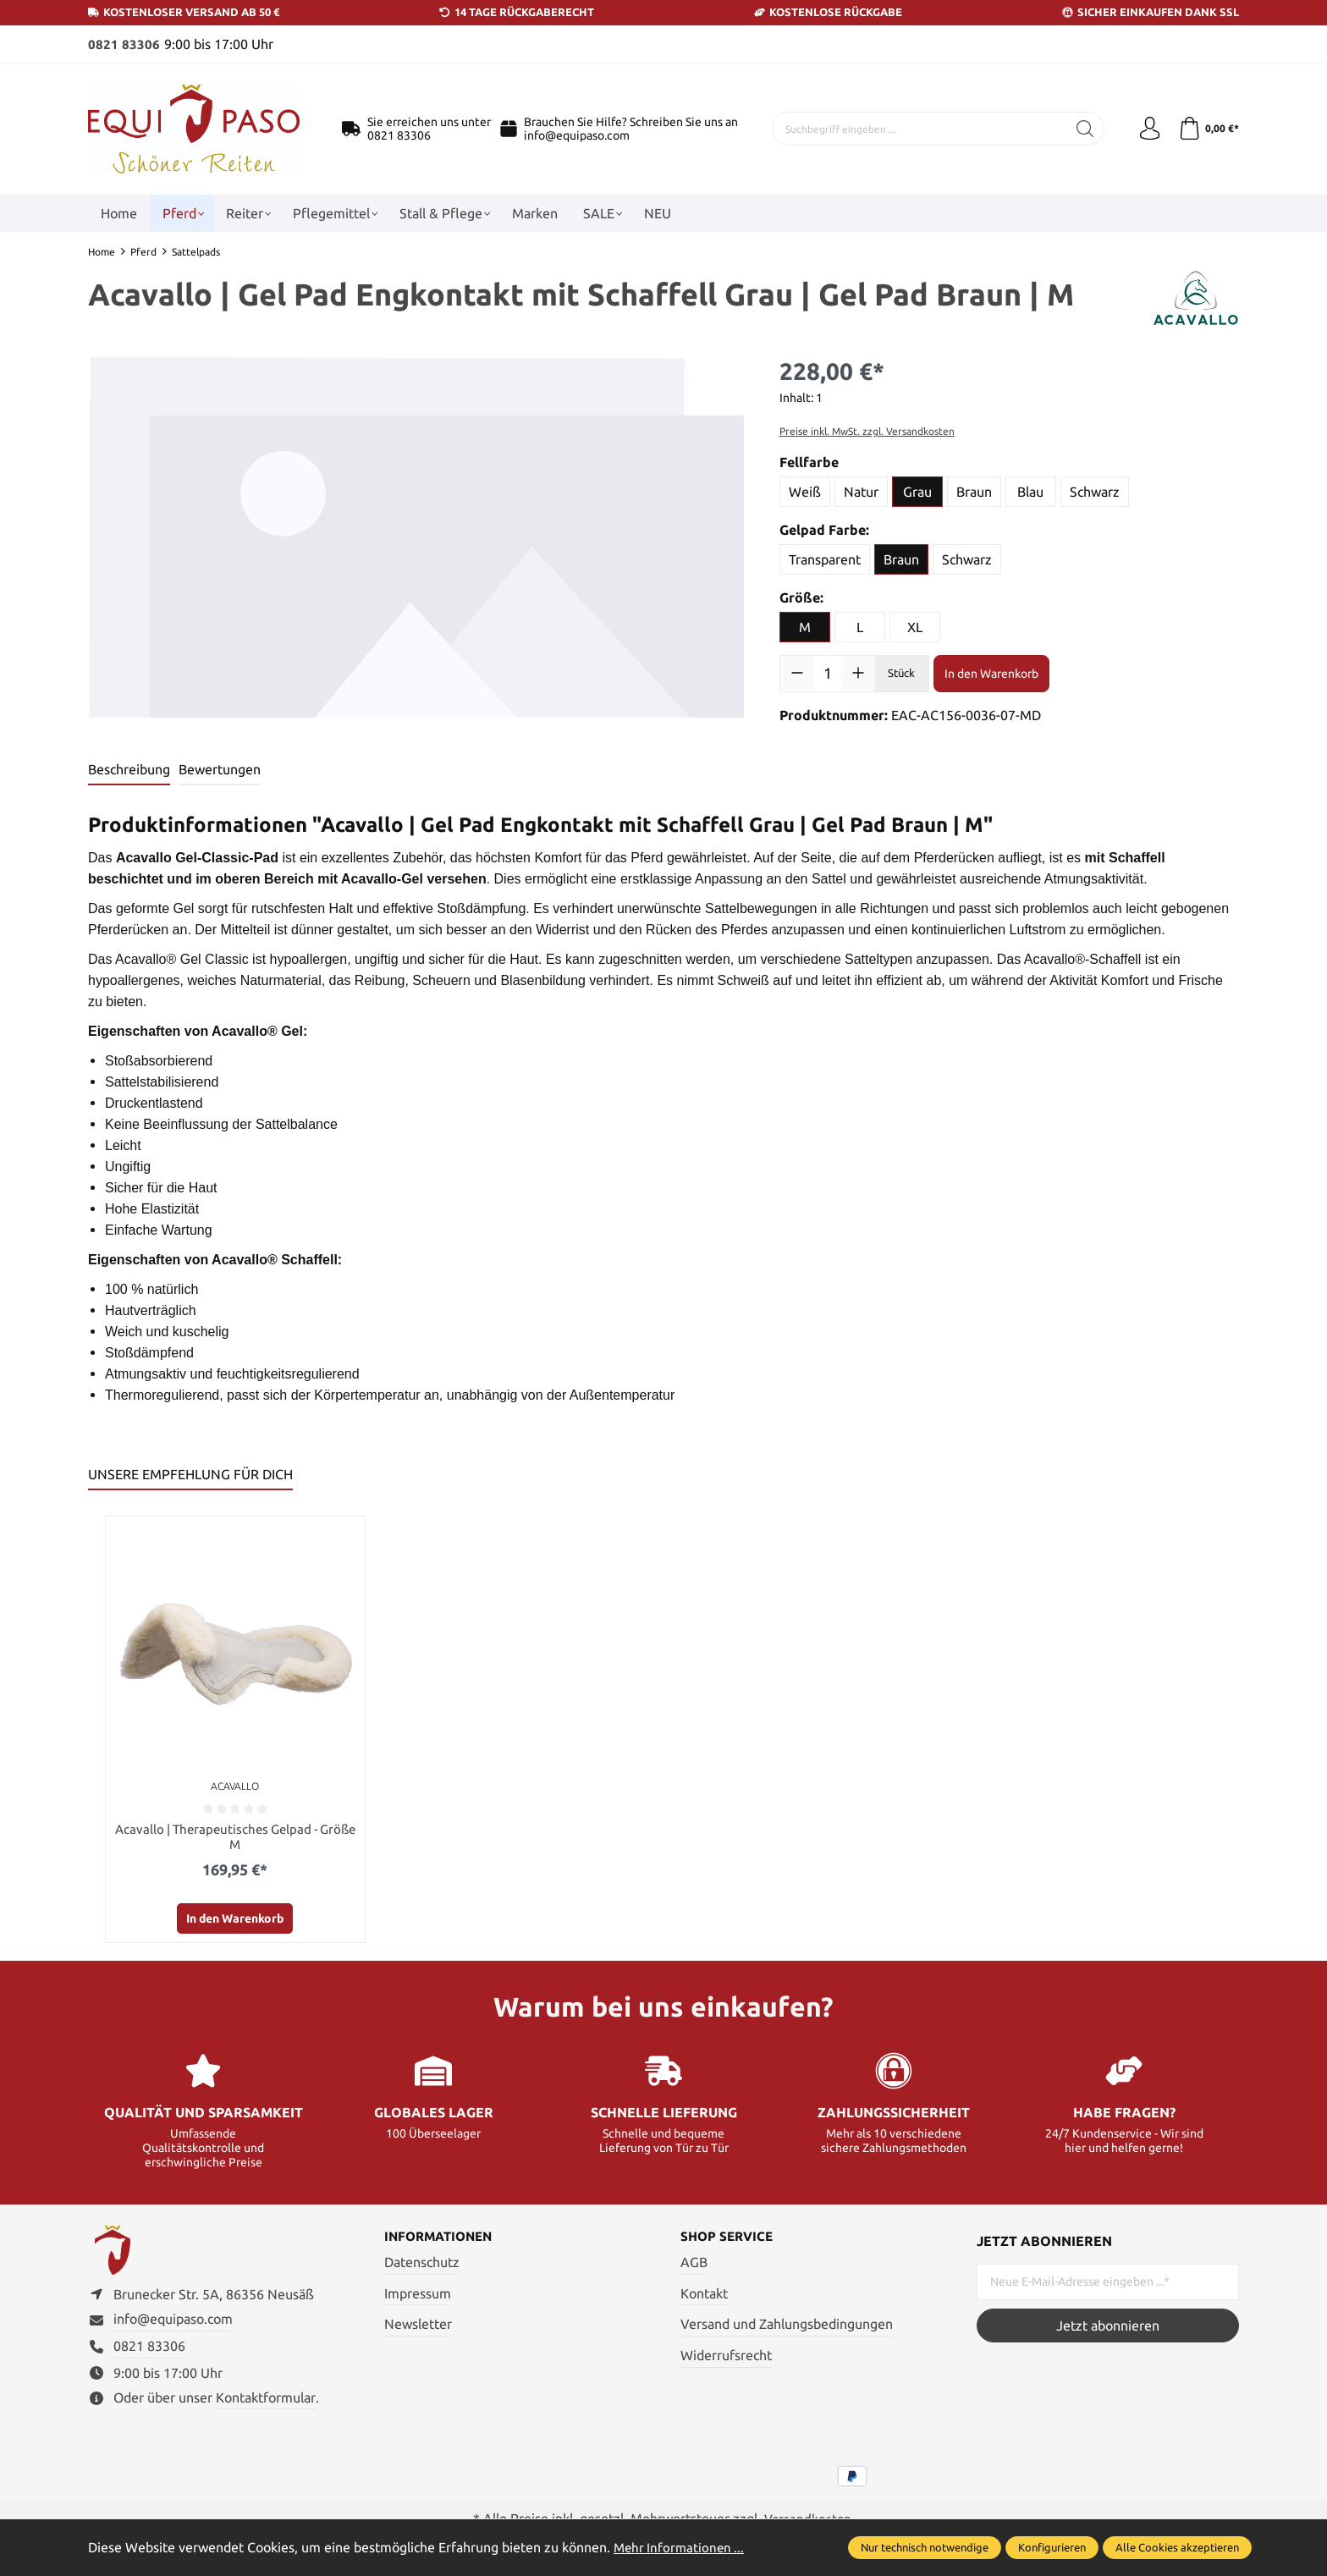 This screenshot has height=2576, width=1327. I want to click on Jetzt abonnieren, so click(1107, 2327).